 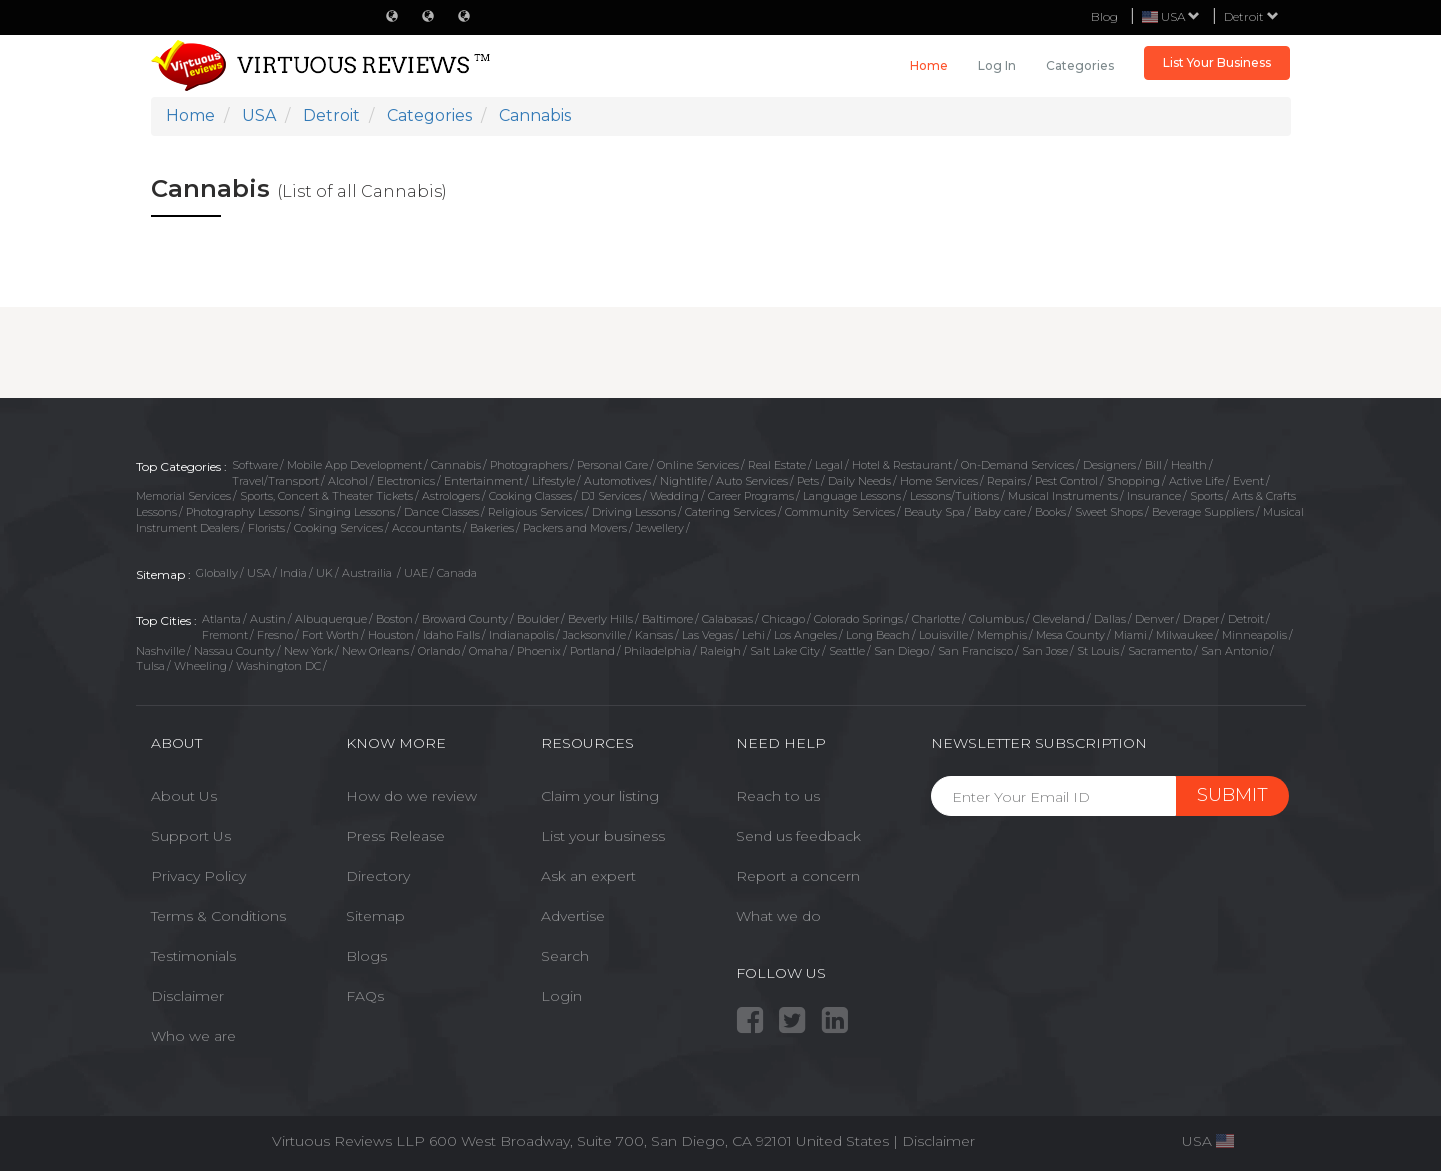 What do you see at coordinates (1080, 65) in the screenshot?
I see `Categories` at bounding box center [1080, 65].